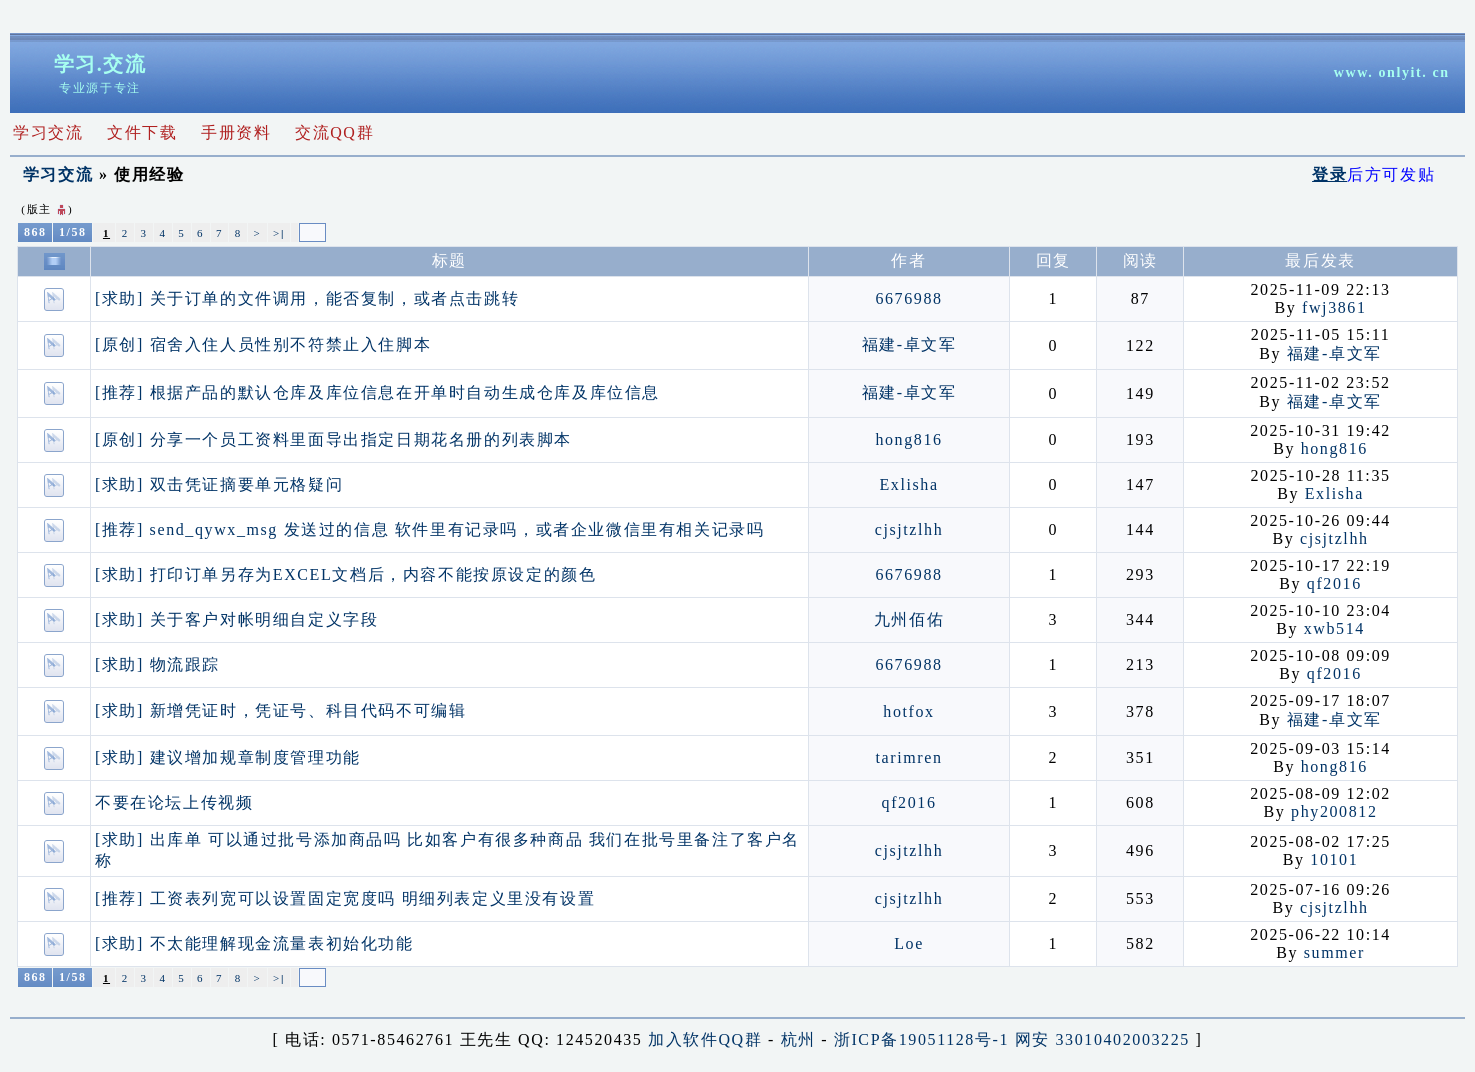 The width and height of the screenshot is (1475, 1072). Describe the element at coordinates (157, 664) in the screenshot. I see `[求助] 物流跟踪` at that location.